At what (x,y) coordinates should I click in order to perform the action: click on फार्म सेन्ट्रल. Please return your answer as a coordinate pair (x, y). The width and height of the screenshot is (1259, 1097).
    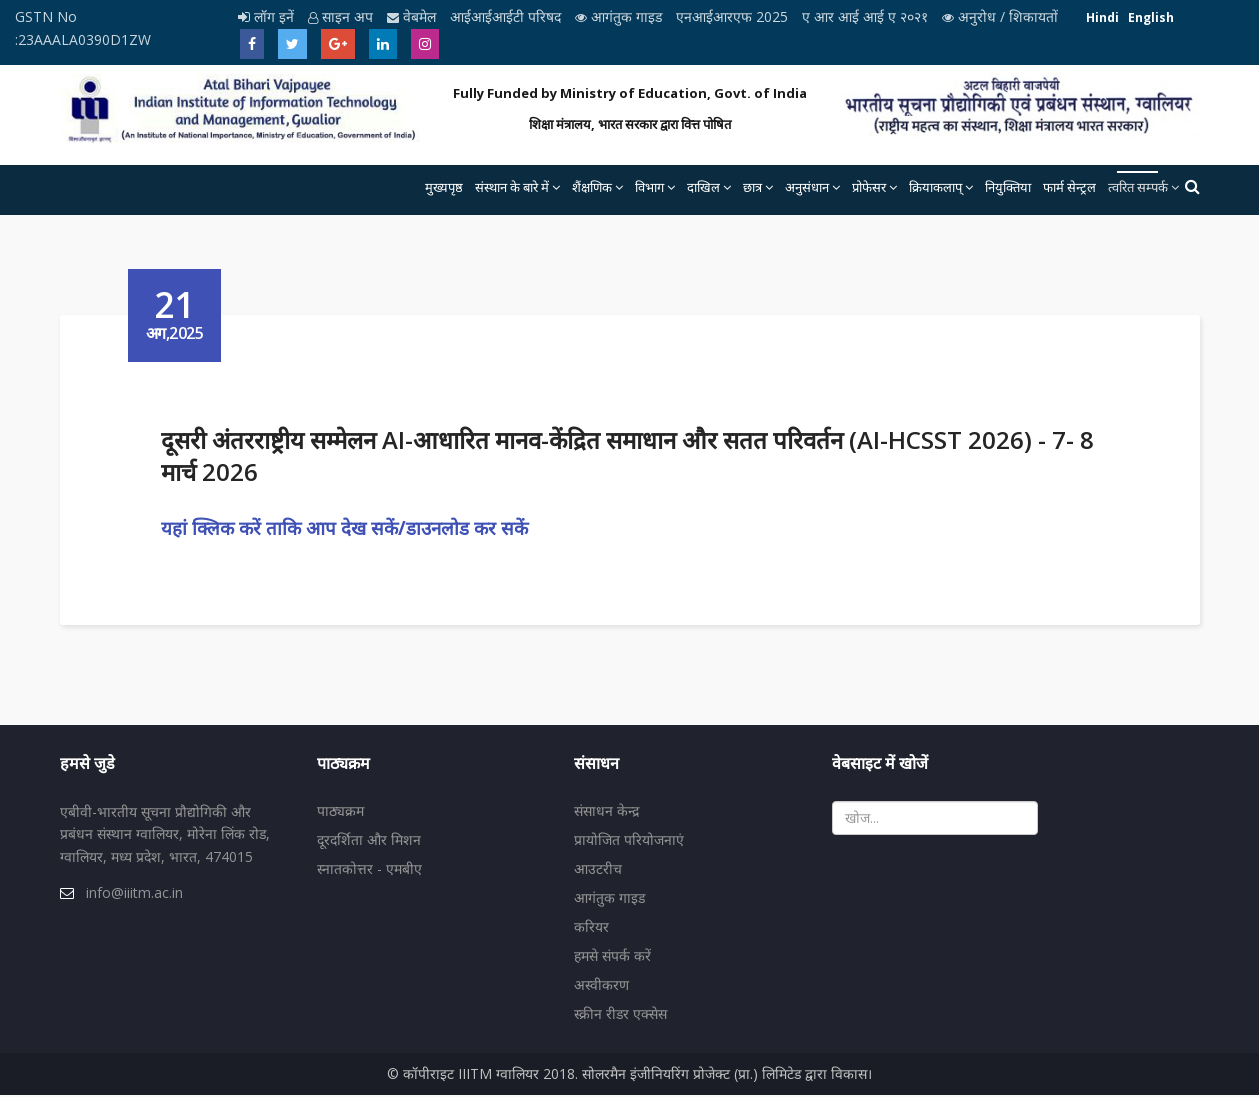
    Looking at the image, I should click on (1069, 187).